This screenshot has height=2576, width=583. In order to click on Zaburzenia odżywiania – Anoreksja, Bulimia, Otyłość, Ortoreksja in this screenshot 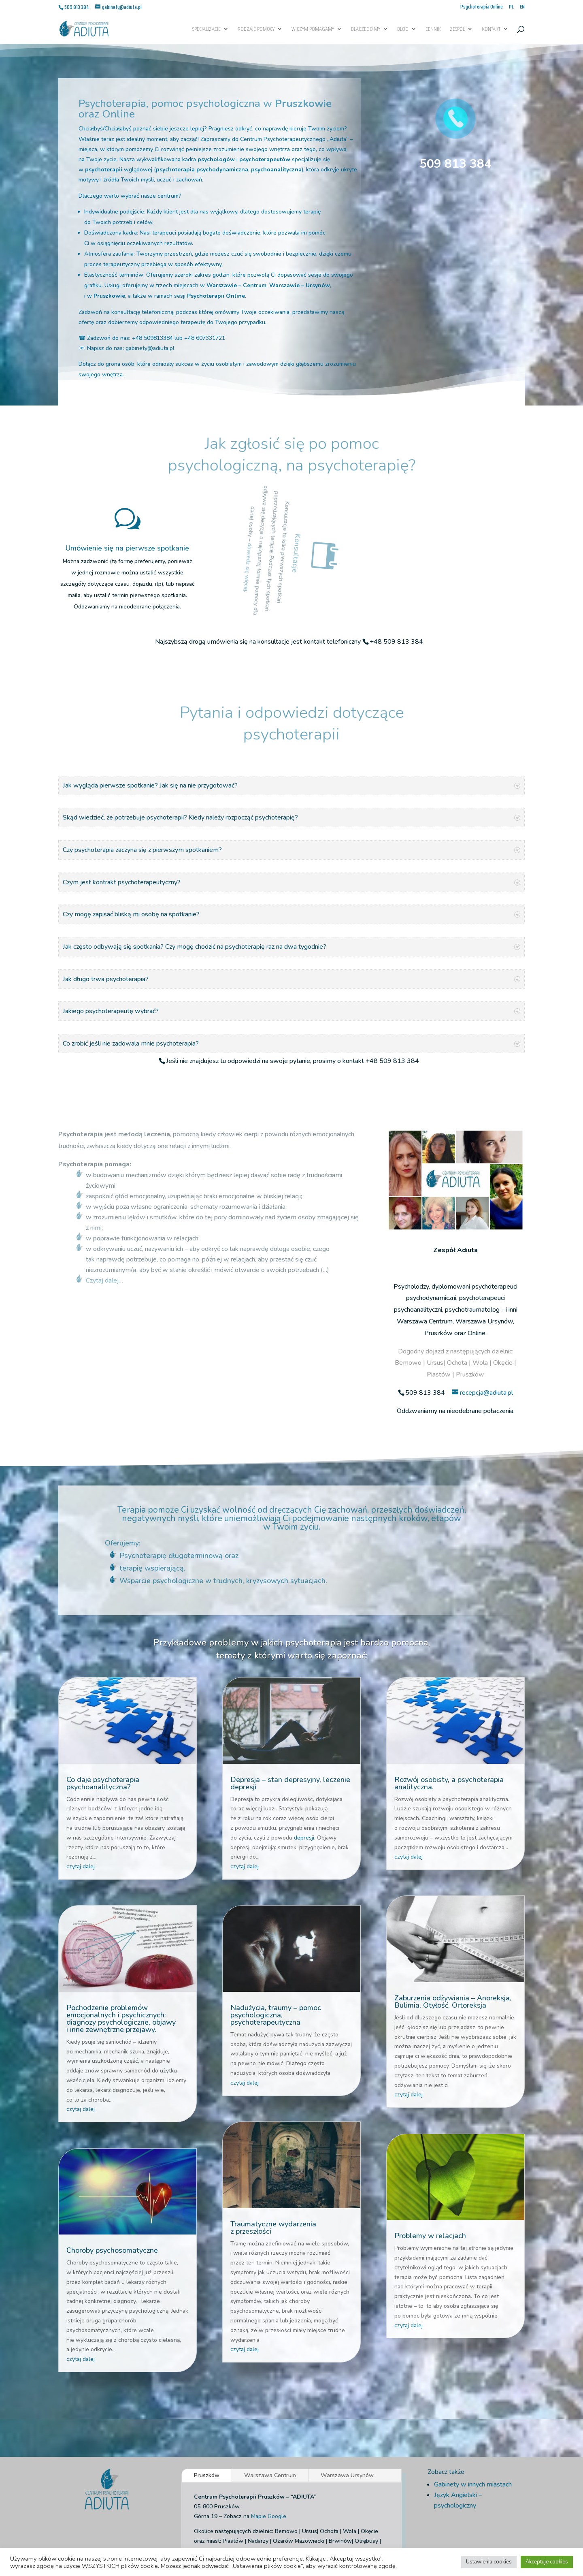, I will do `click(452, 1900)`.